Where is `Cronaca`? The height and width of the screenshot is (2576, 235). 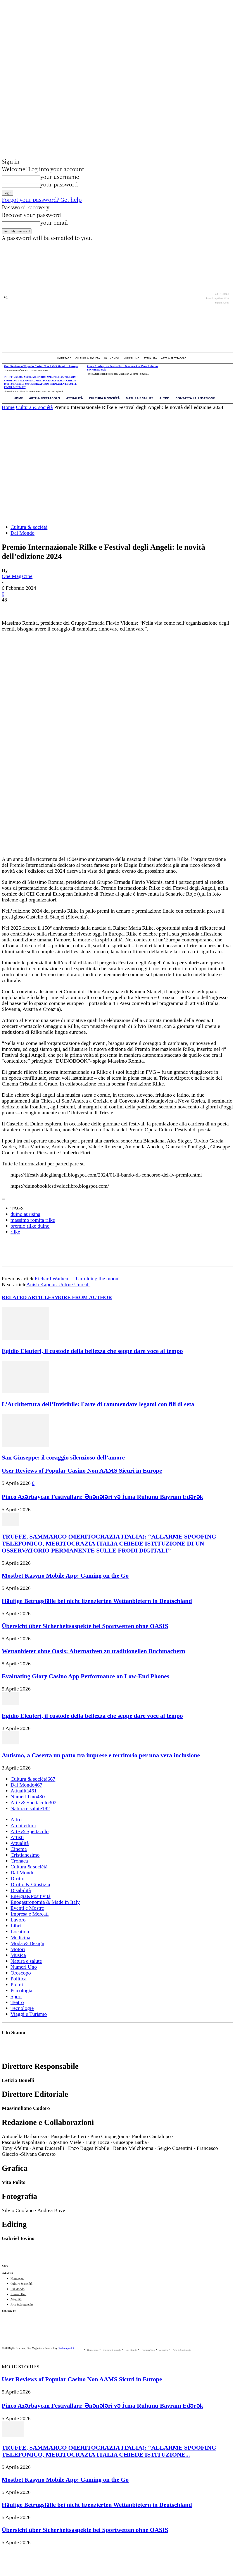 Cronaca is located at coordinates (19, 1861).